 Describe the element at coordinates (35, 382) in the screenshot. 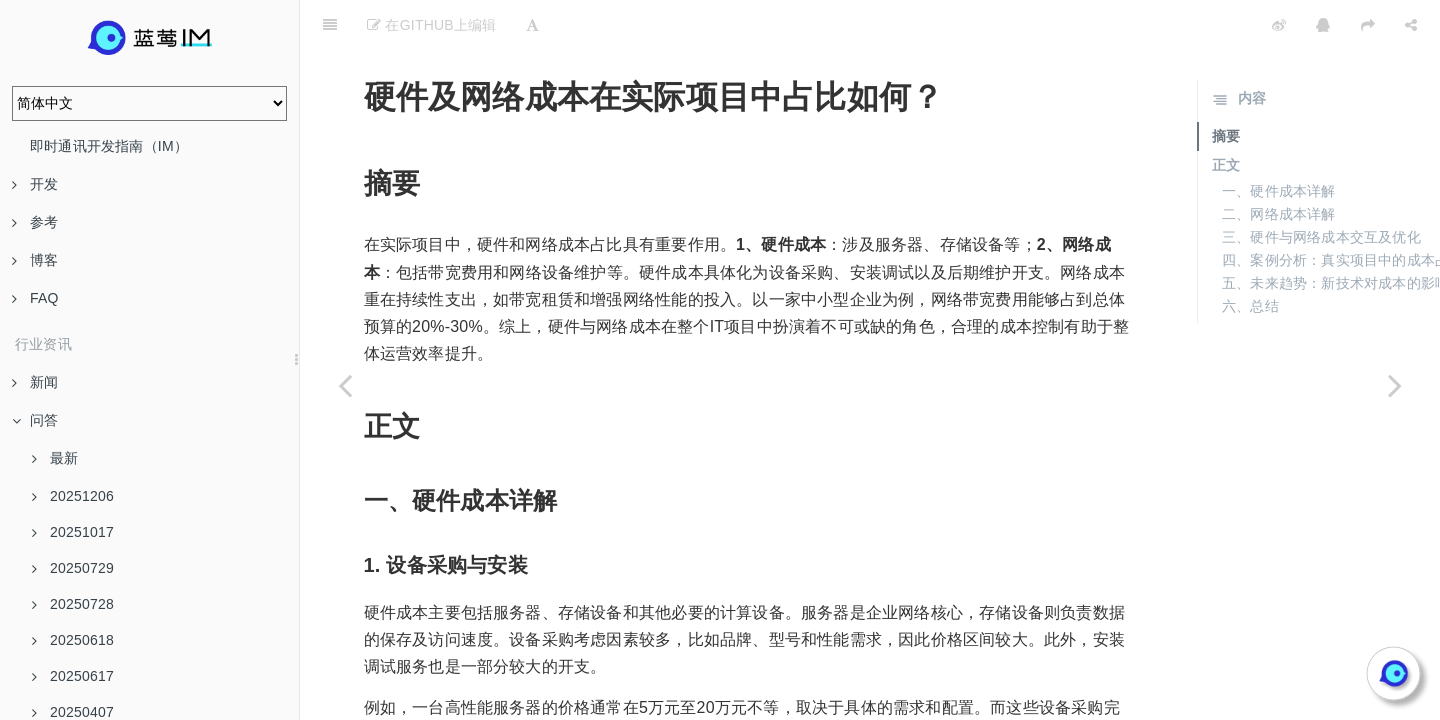

I see `新闻` at that location.